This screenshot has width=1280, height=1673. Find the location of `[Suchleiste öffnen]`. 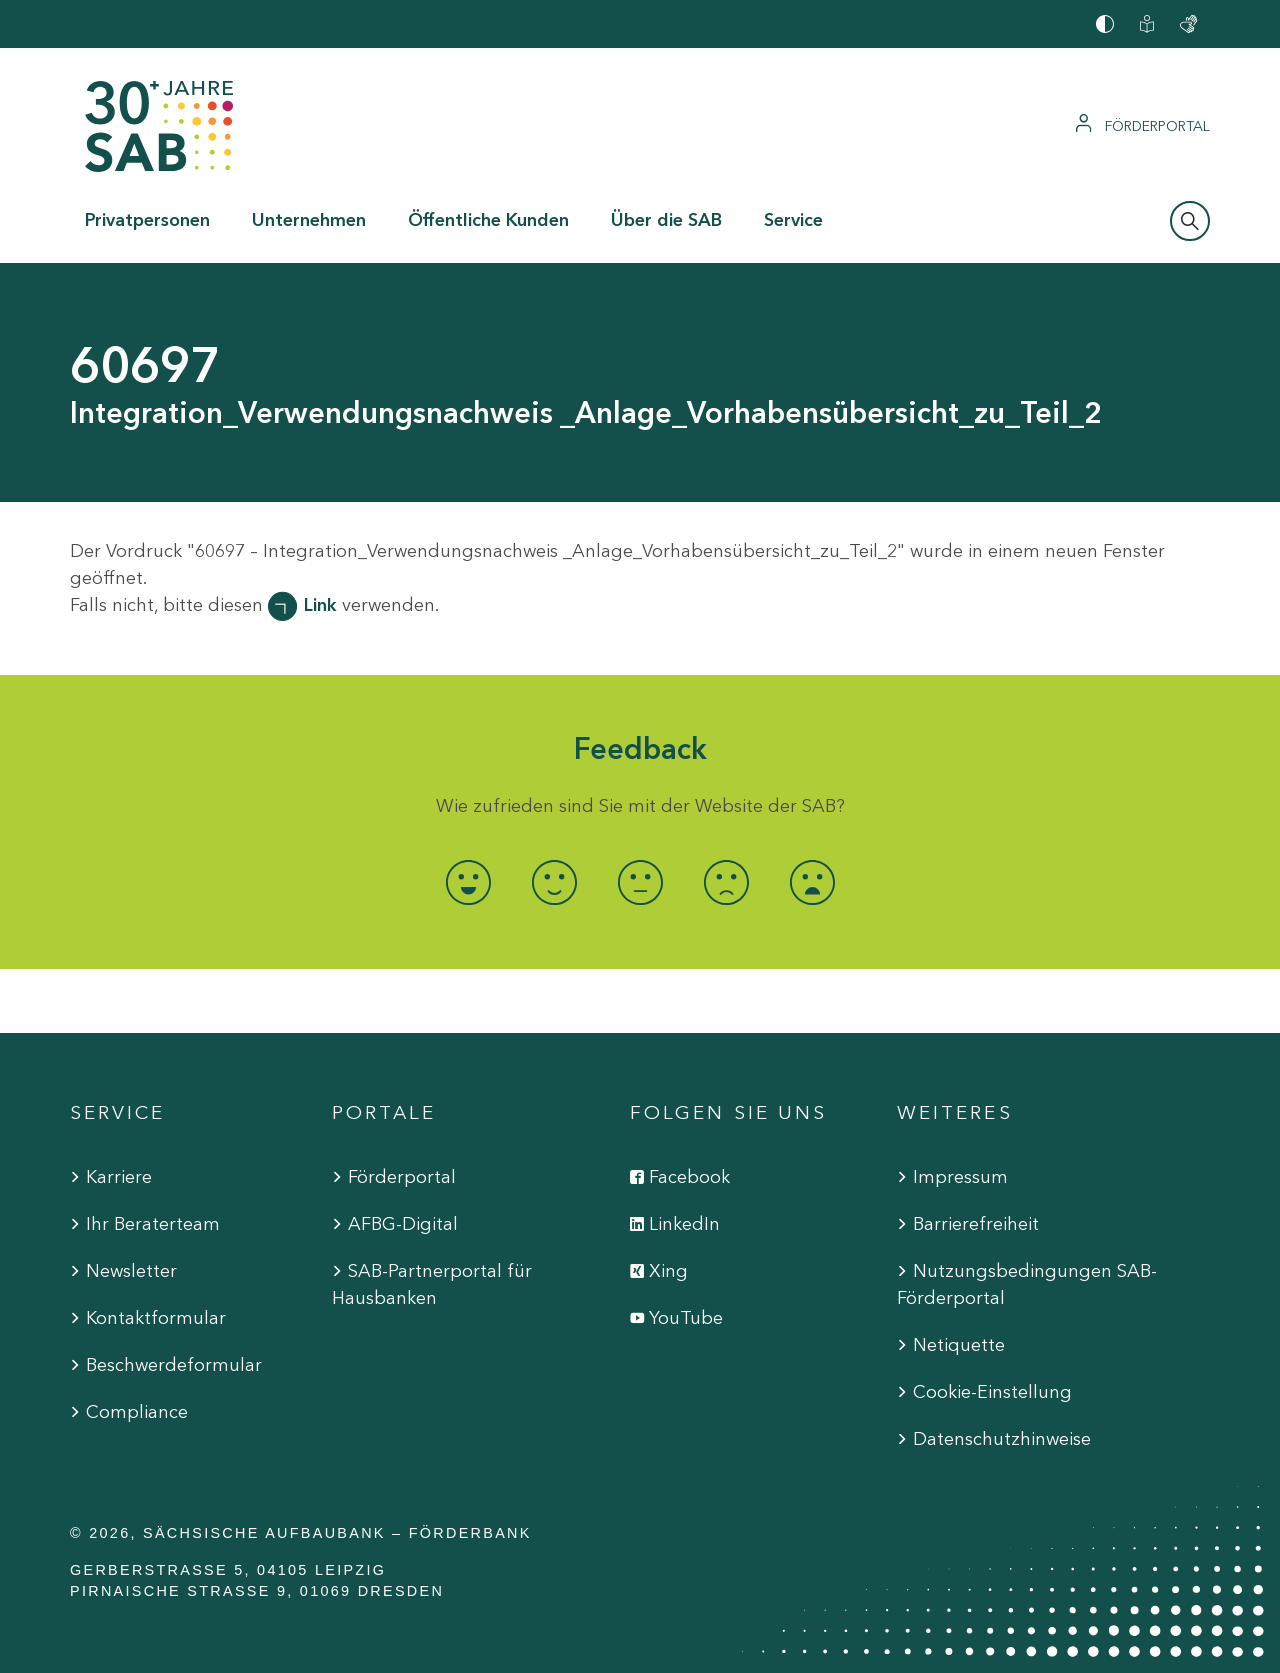

[Suchleiste öffnen] is located at coordinates (1190, 221).